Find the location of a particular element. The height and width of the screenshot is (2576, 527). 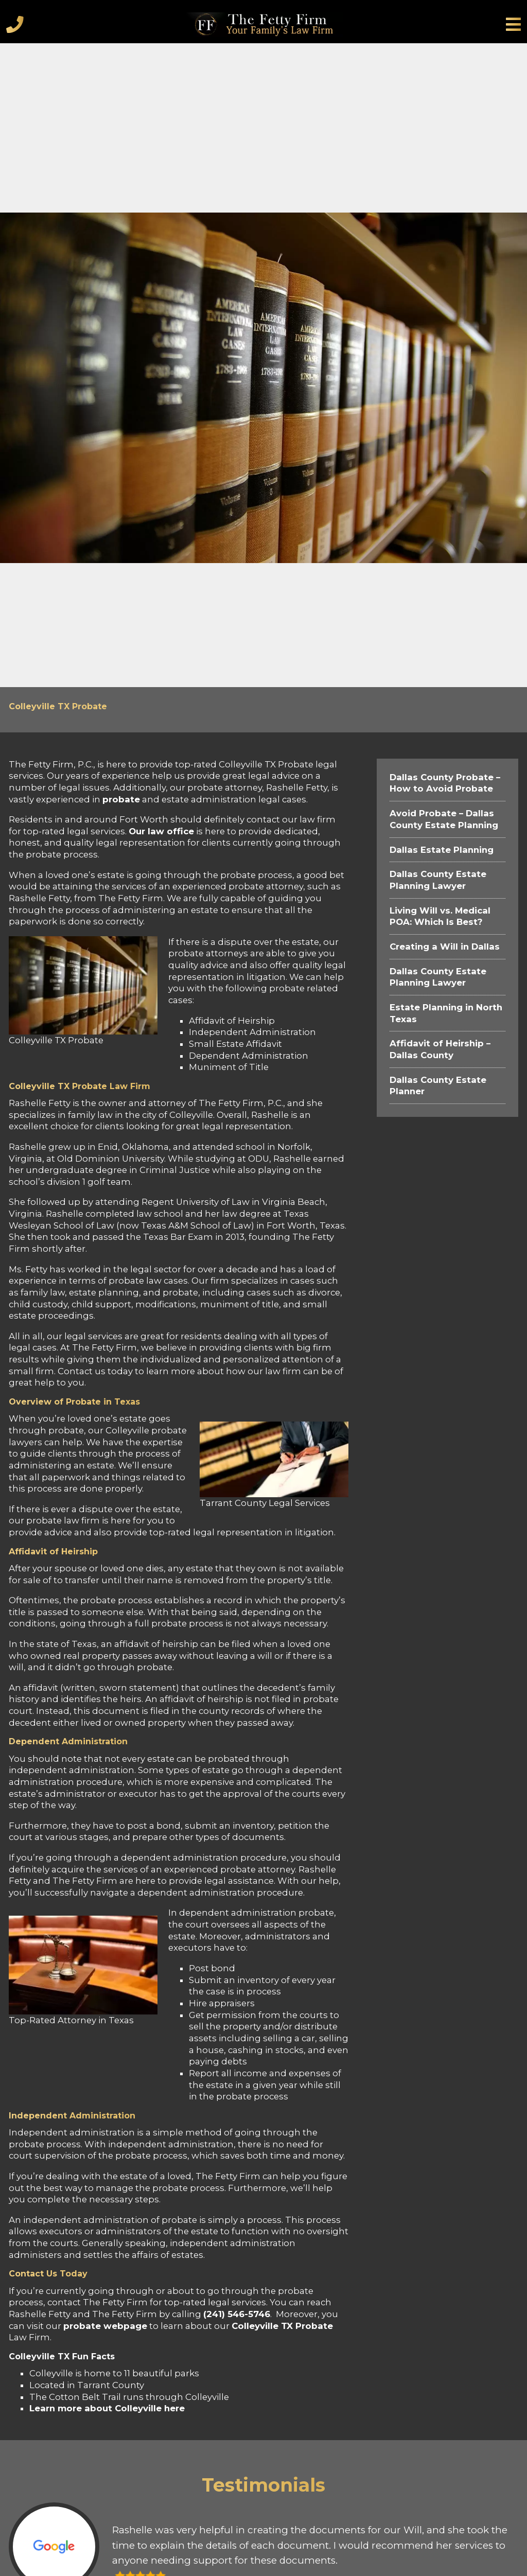

Learn more about Colleyville here is located at coordinates (107, 2408).